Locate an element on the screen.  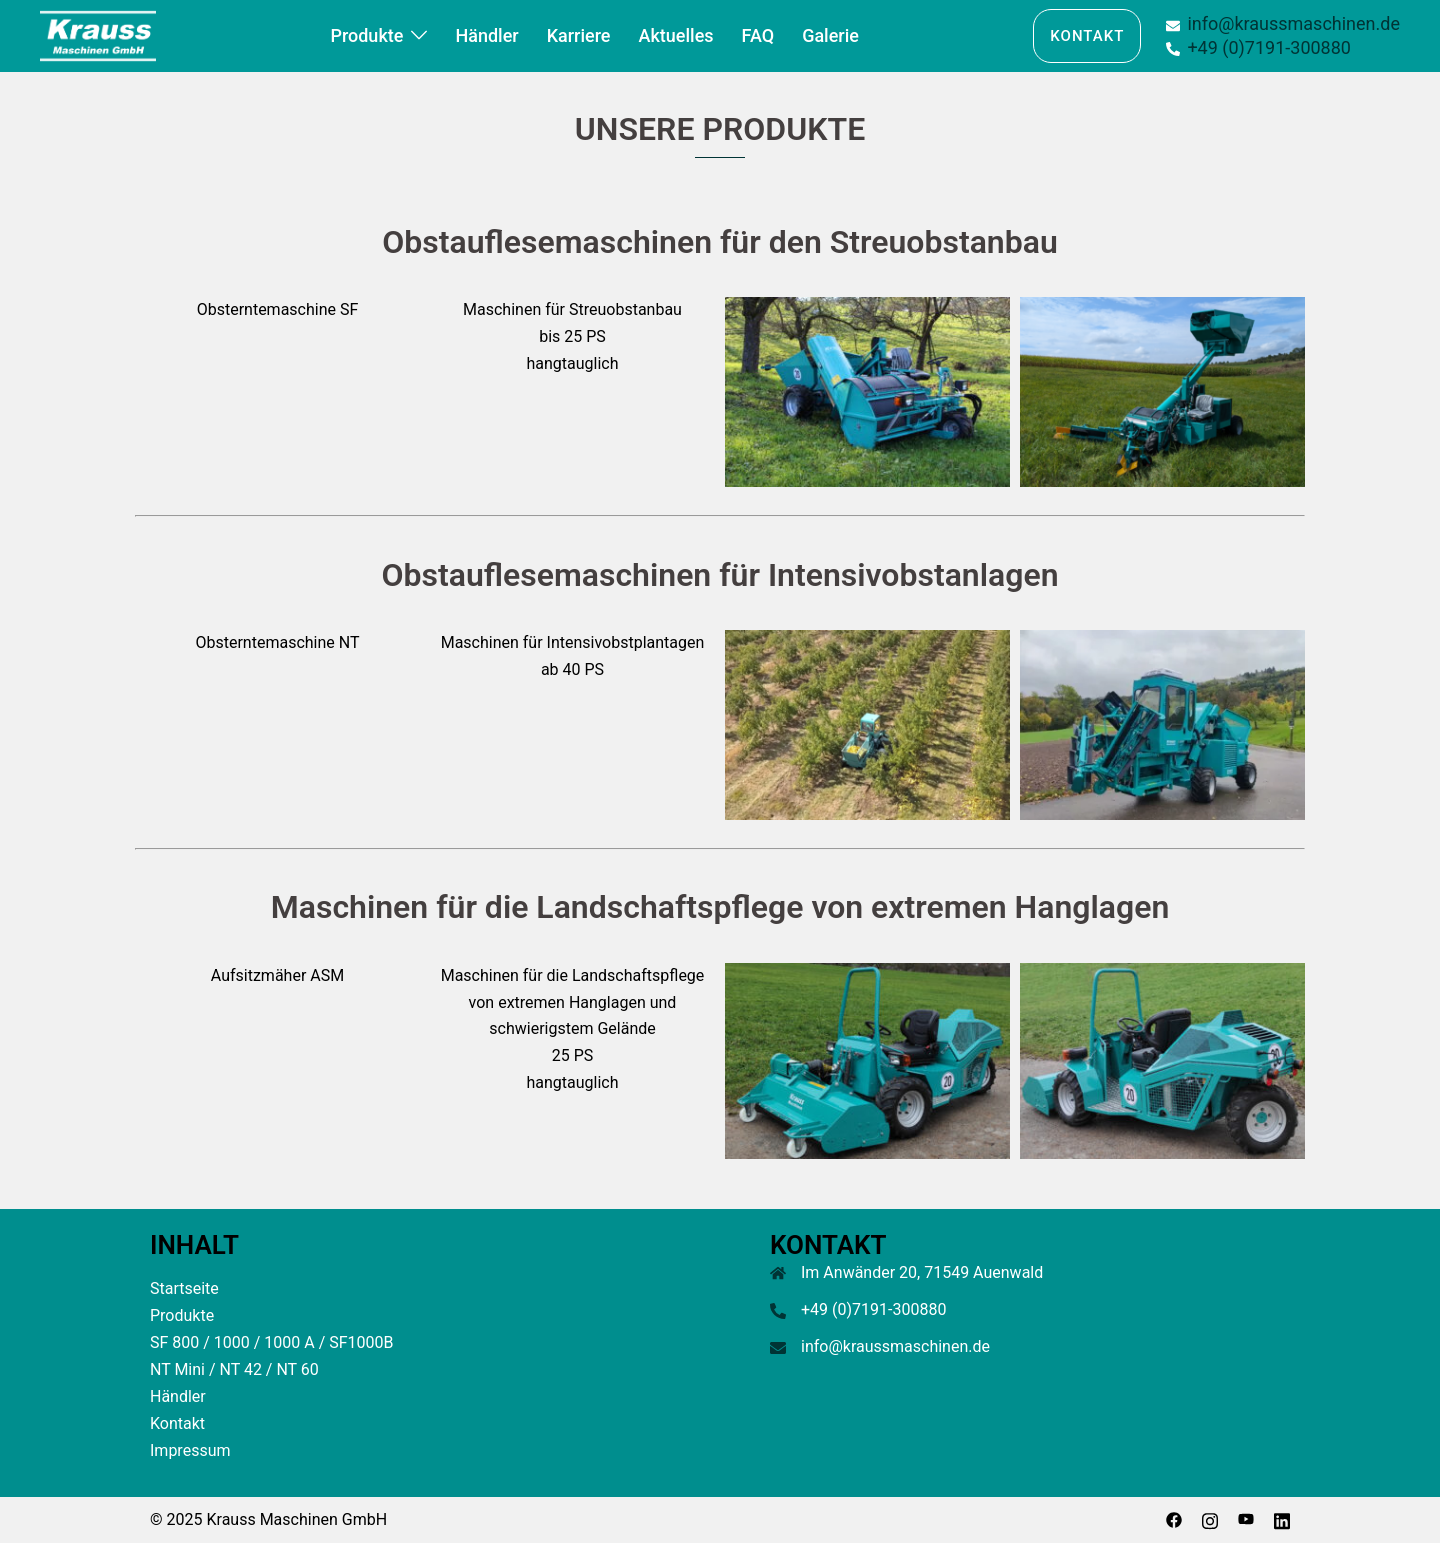
Karriere is located at coordinates (579, 35).